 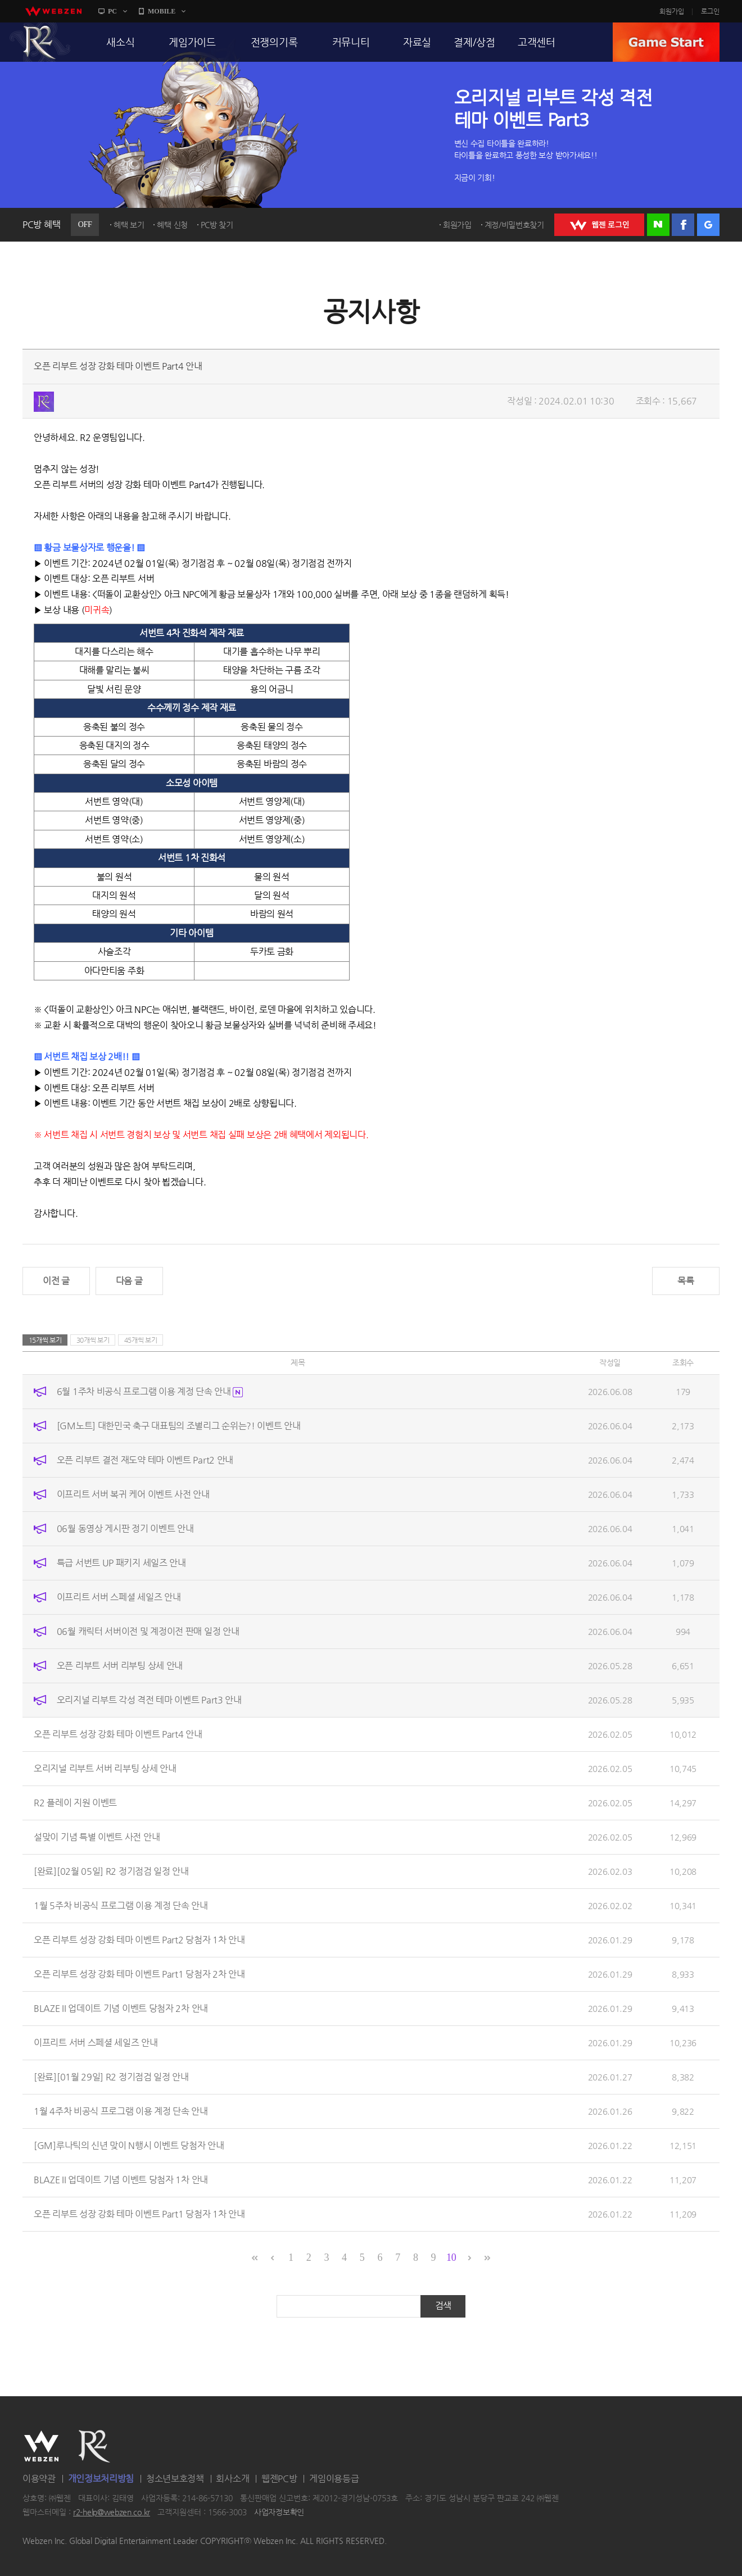 I want to click on 사업자정보확인, so click(x=279, y=2512).